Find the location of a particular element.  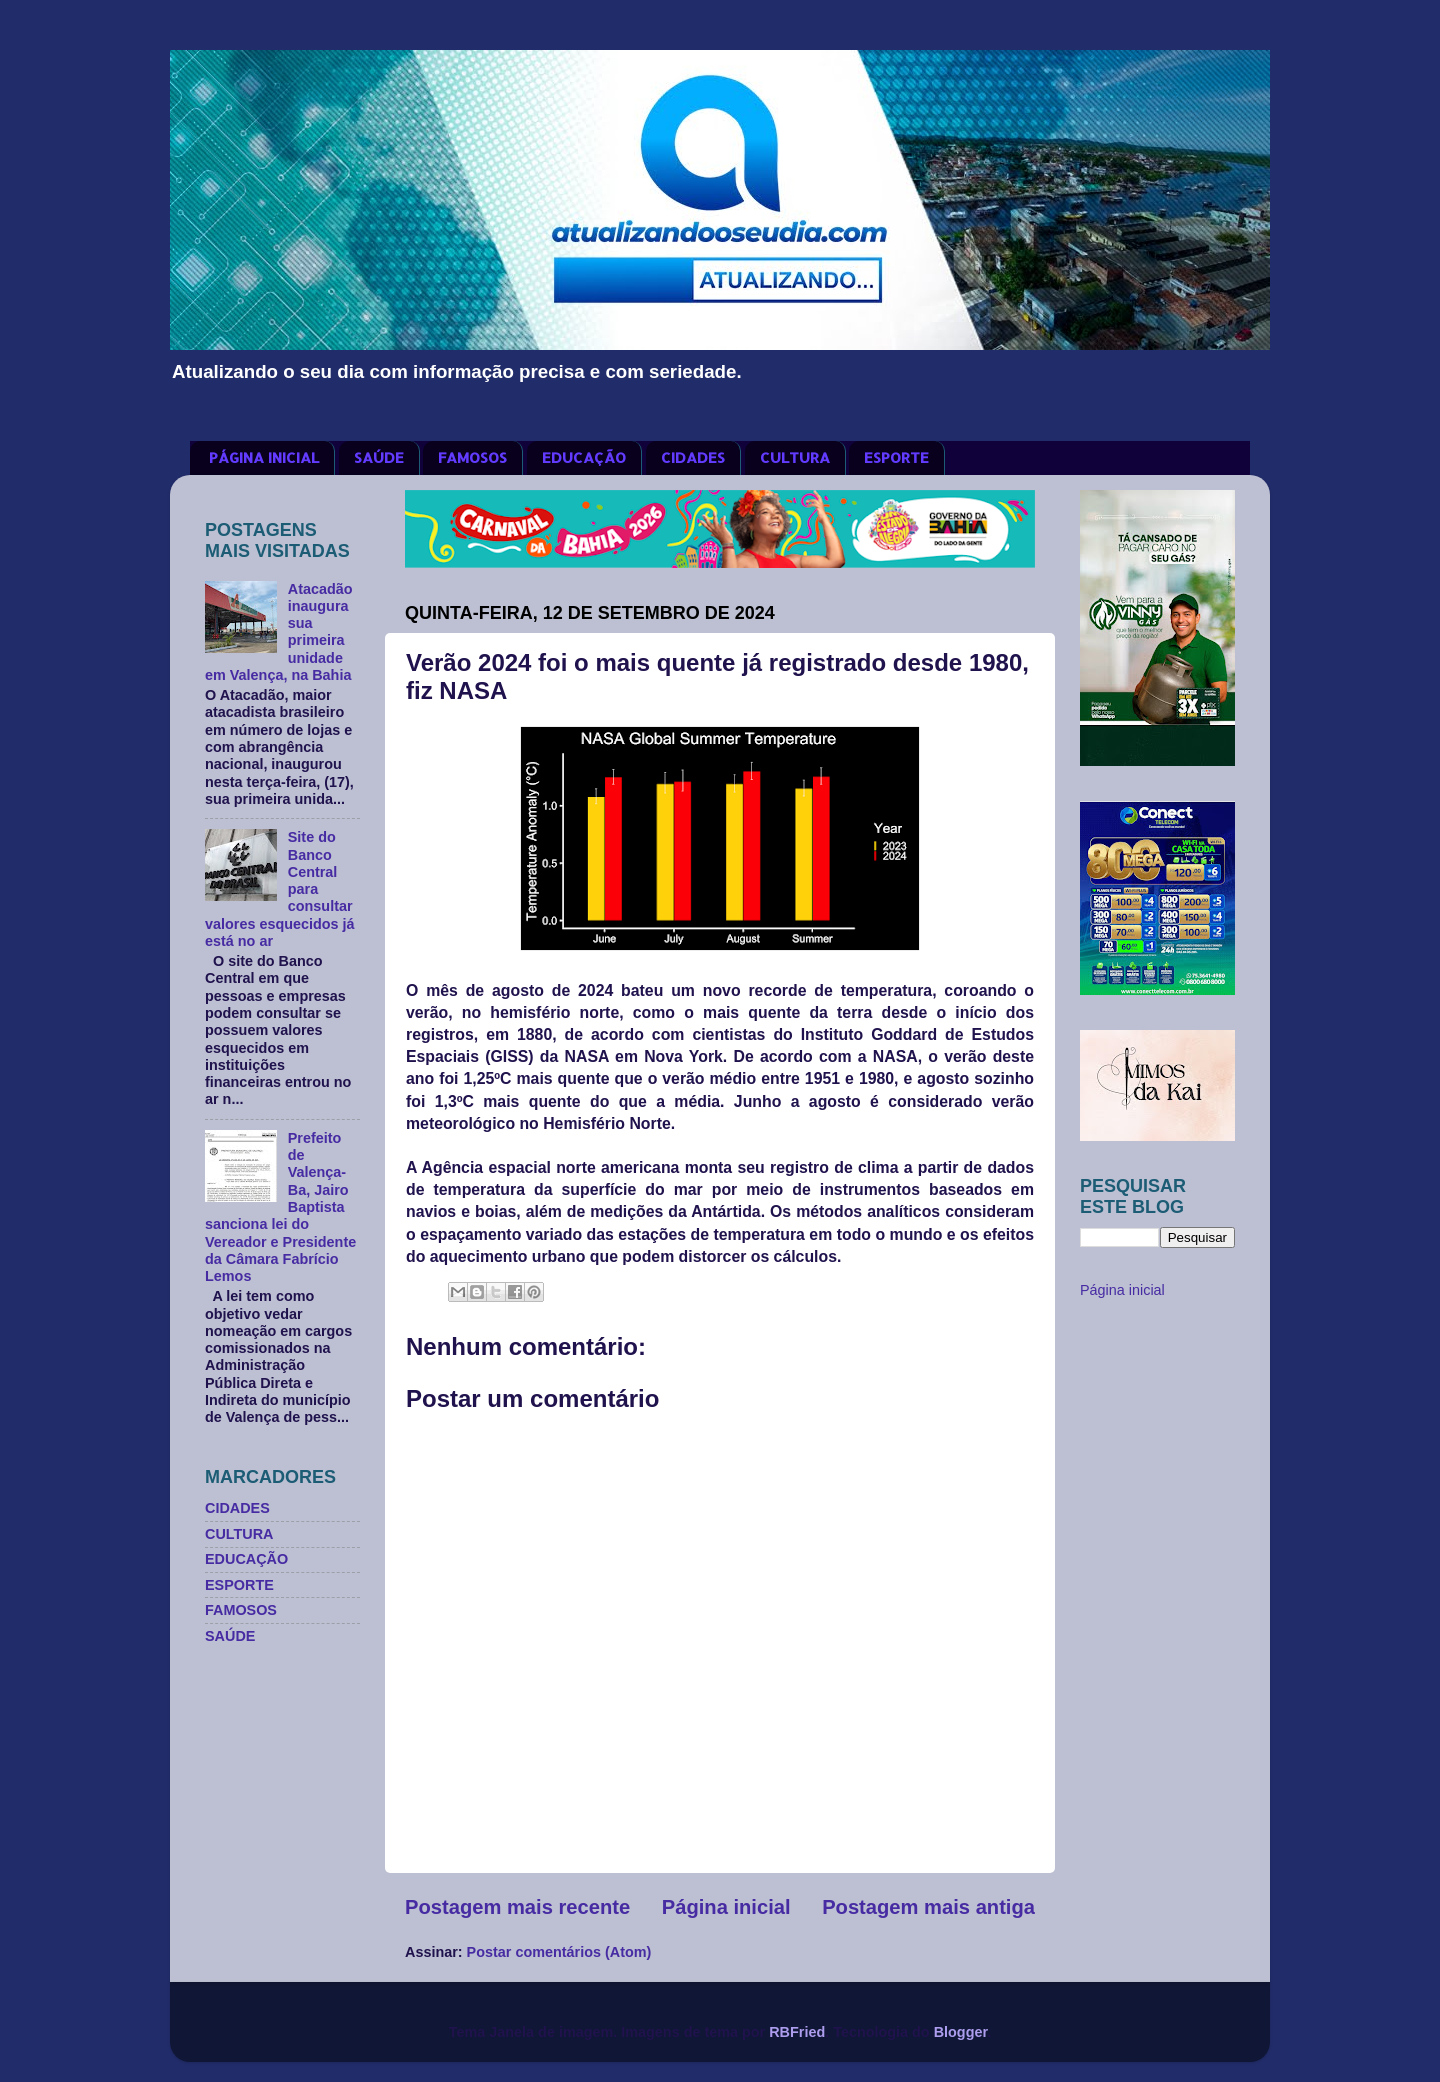

SAÚDE is located at coordinates (379, 457).